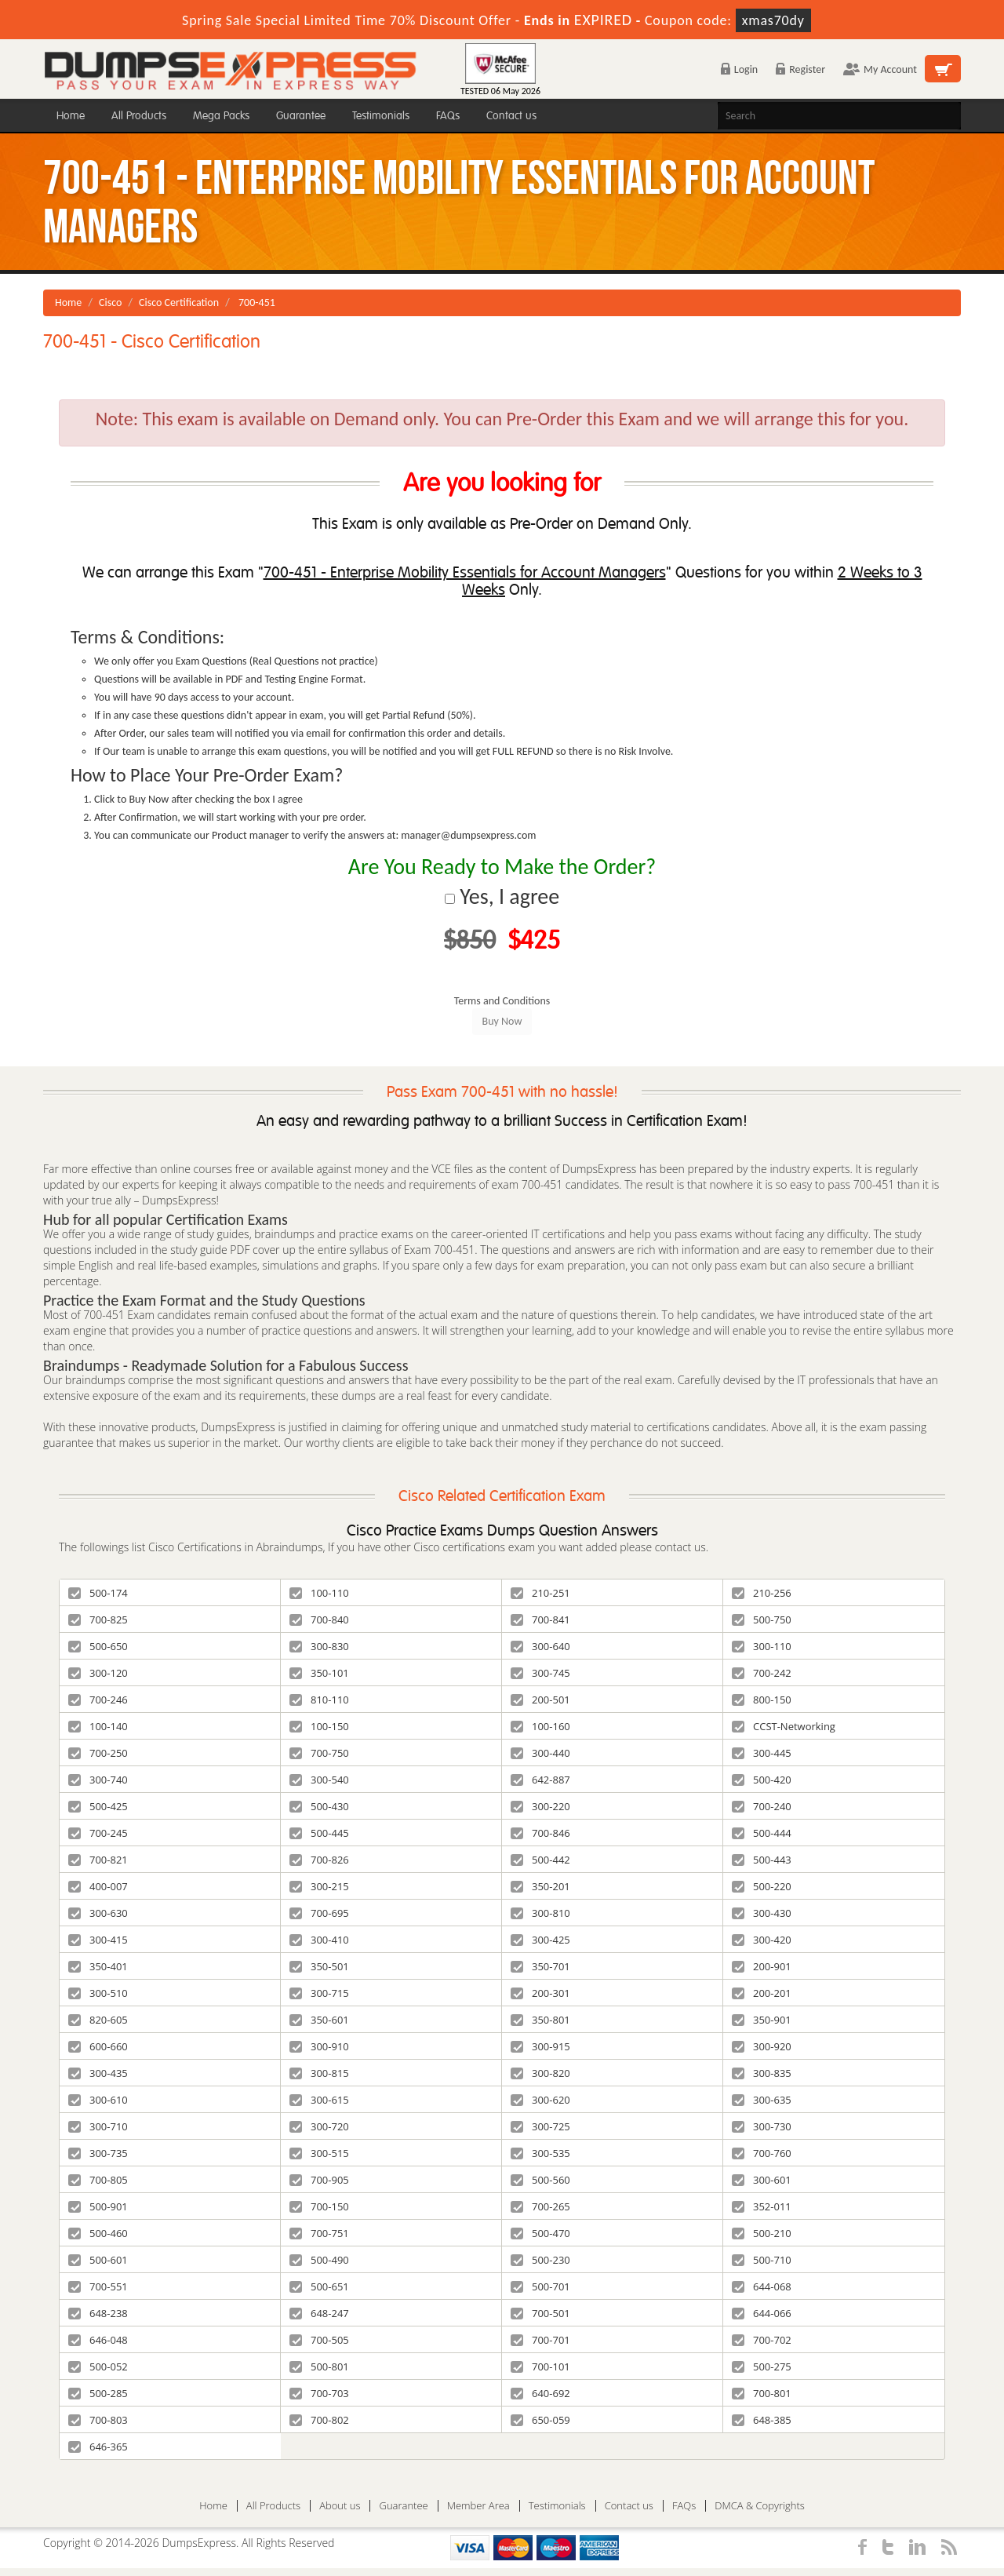  What do you see at coordinates (800, 69) in the screenshot?
I see `Register` at bounding box center [800, 69].